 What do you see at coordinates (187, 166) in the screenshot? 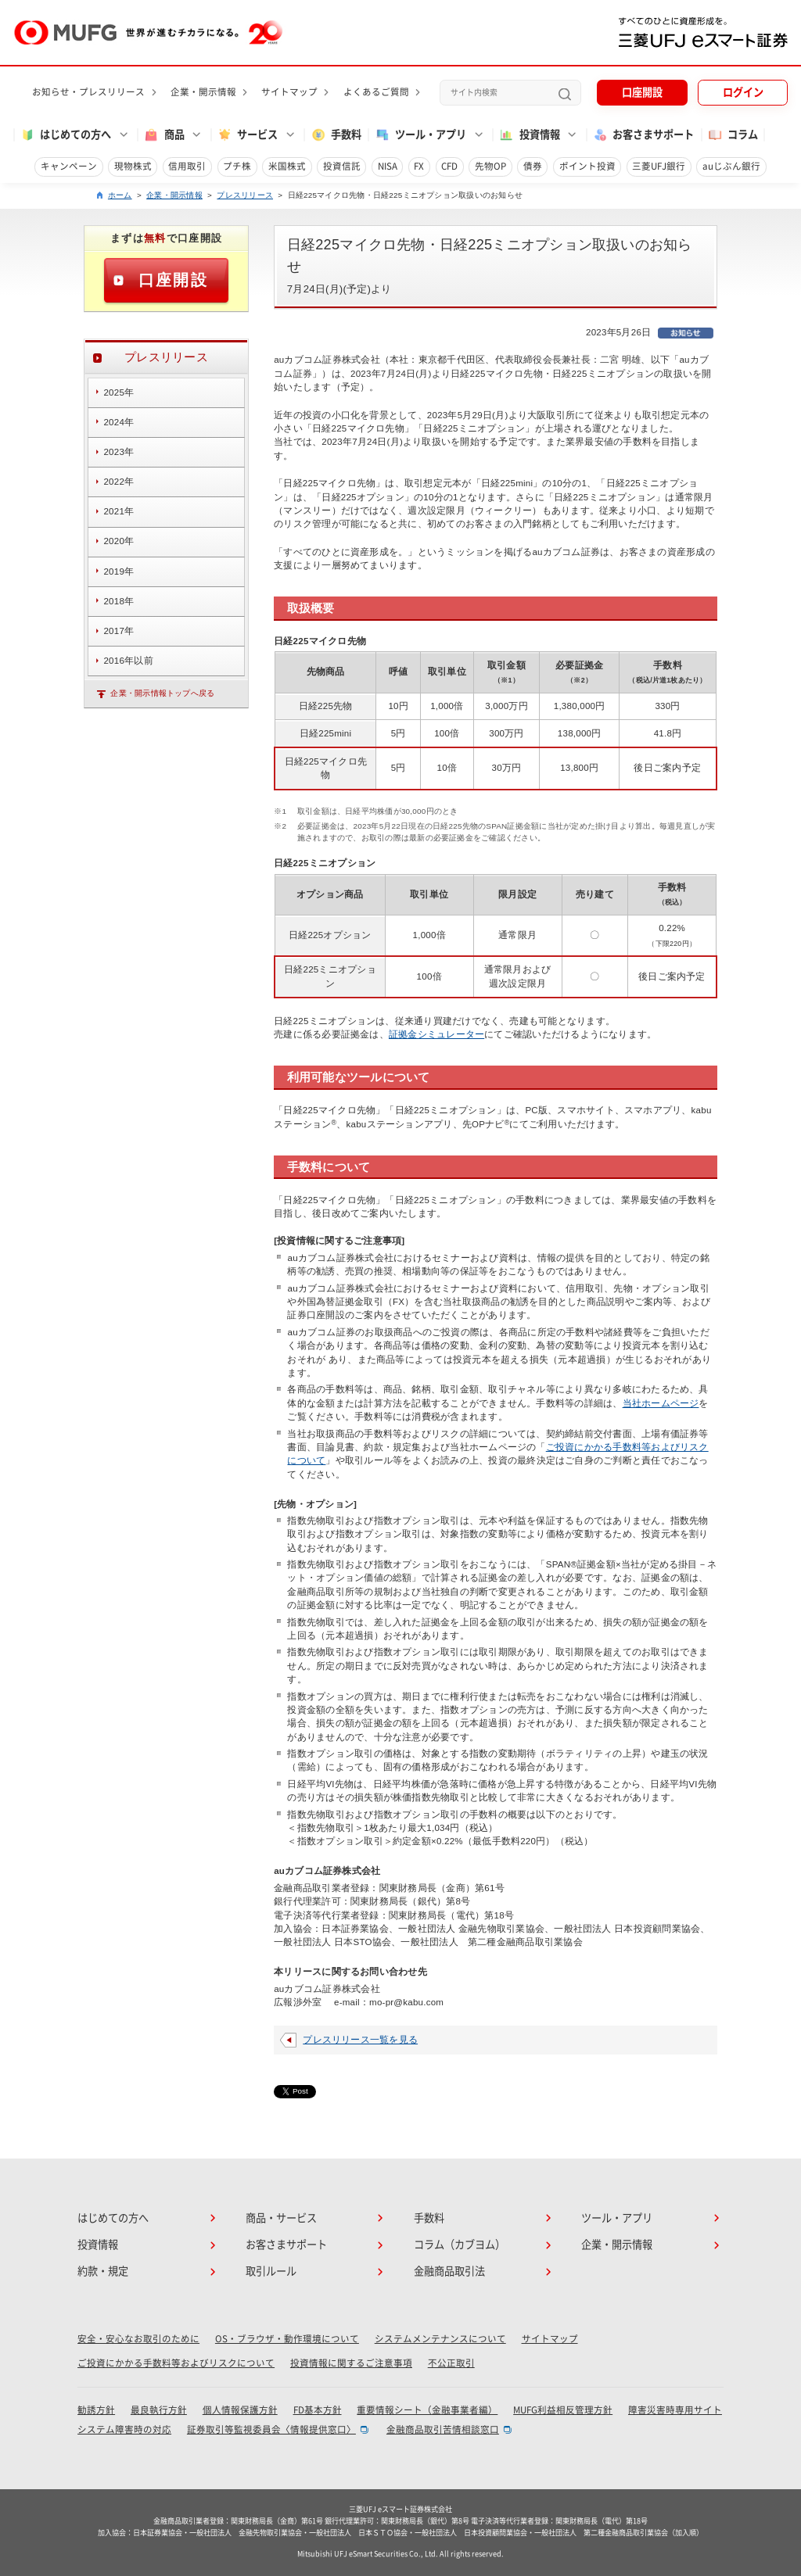
I see `信用取引` at bounding box center [187, 166].